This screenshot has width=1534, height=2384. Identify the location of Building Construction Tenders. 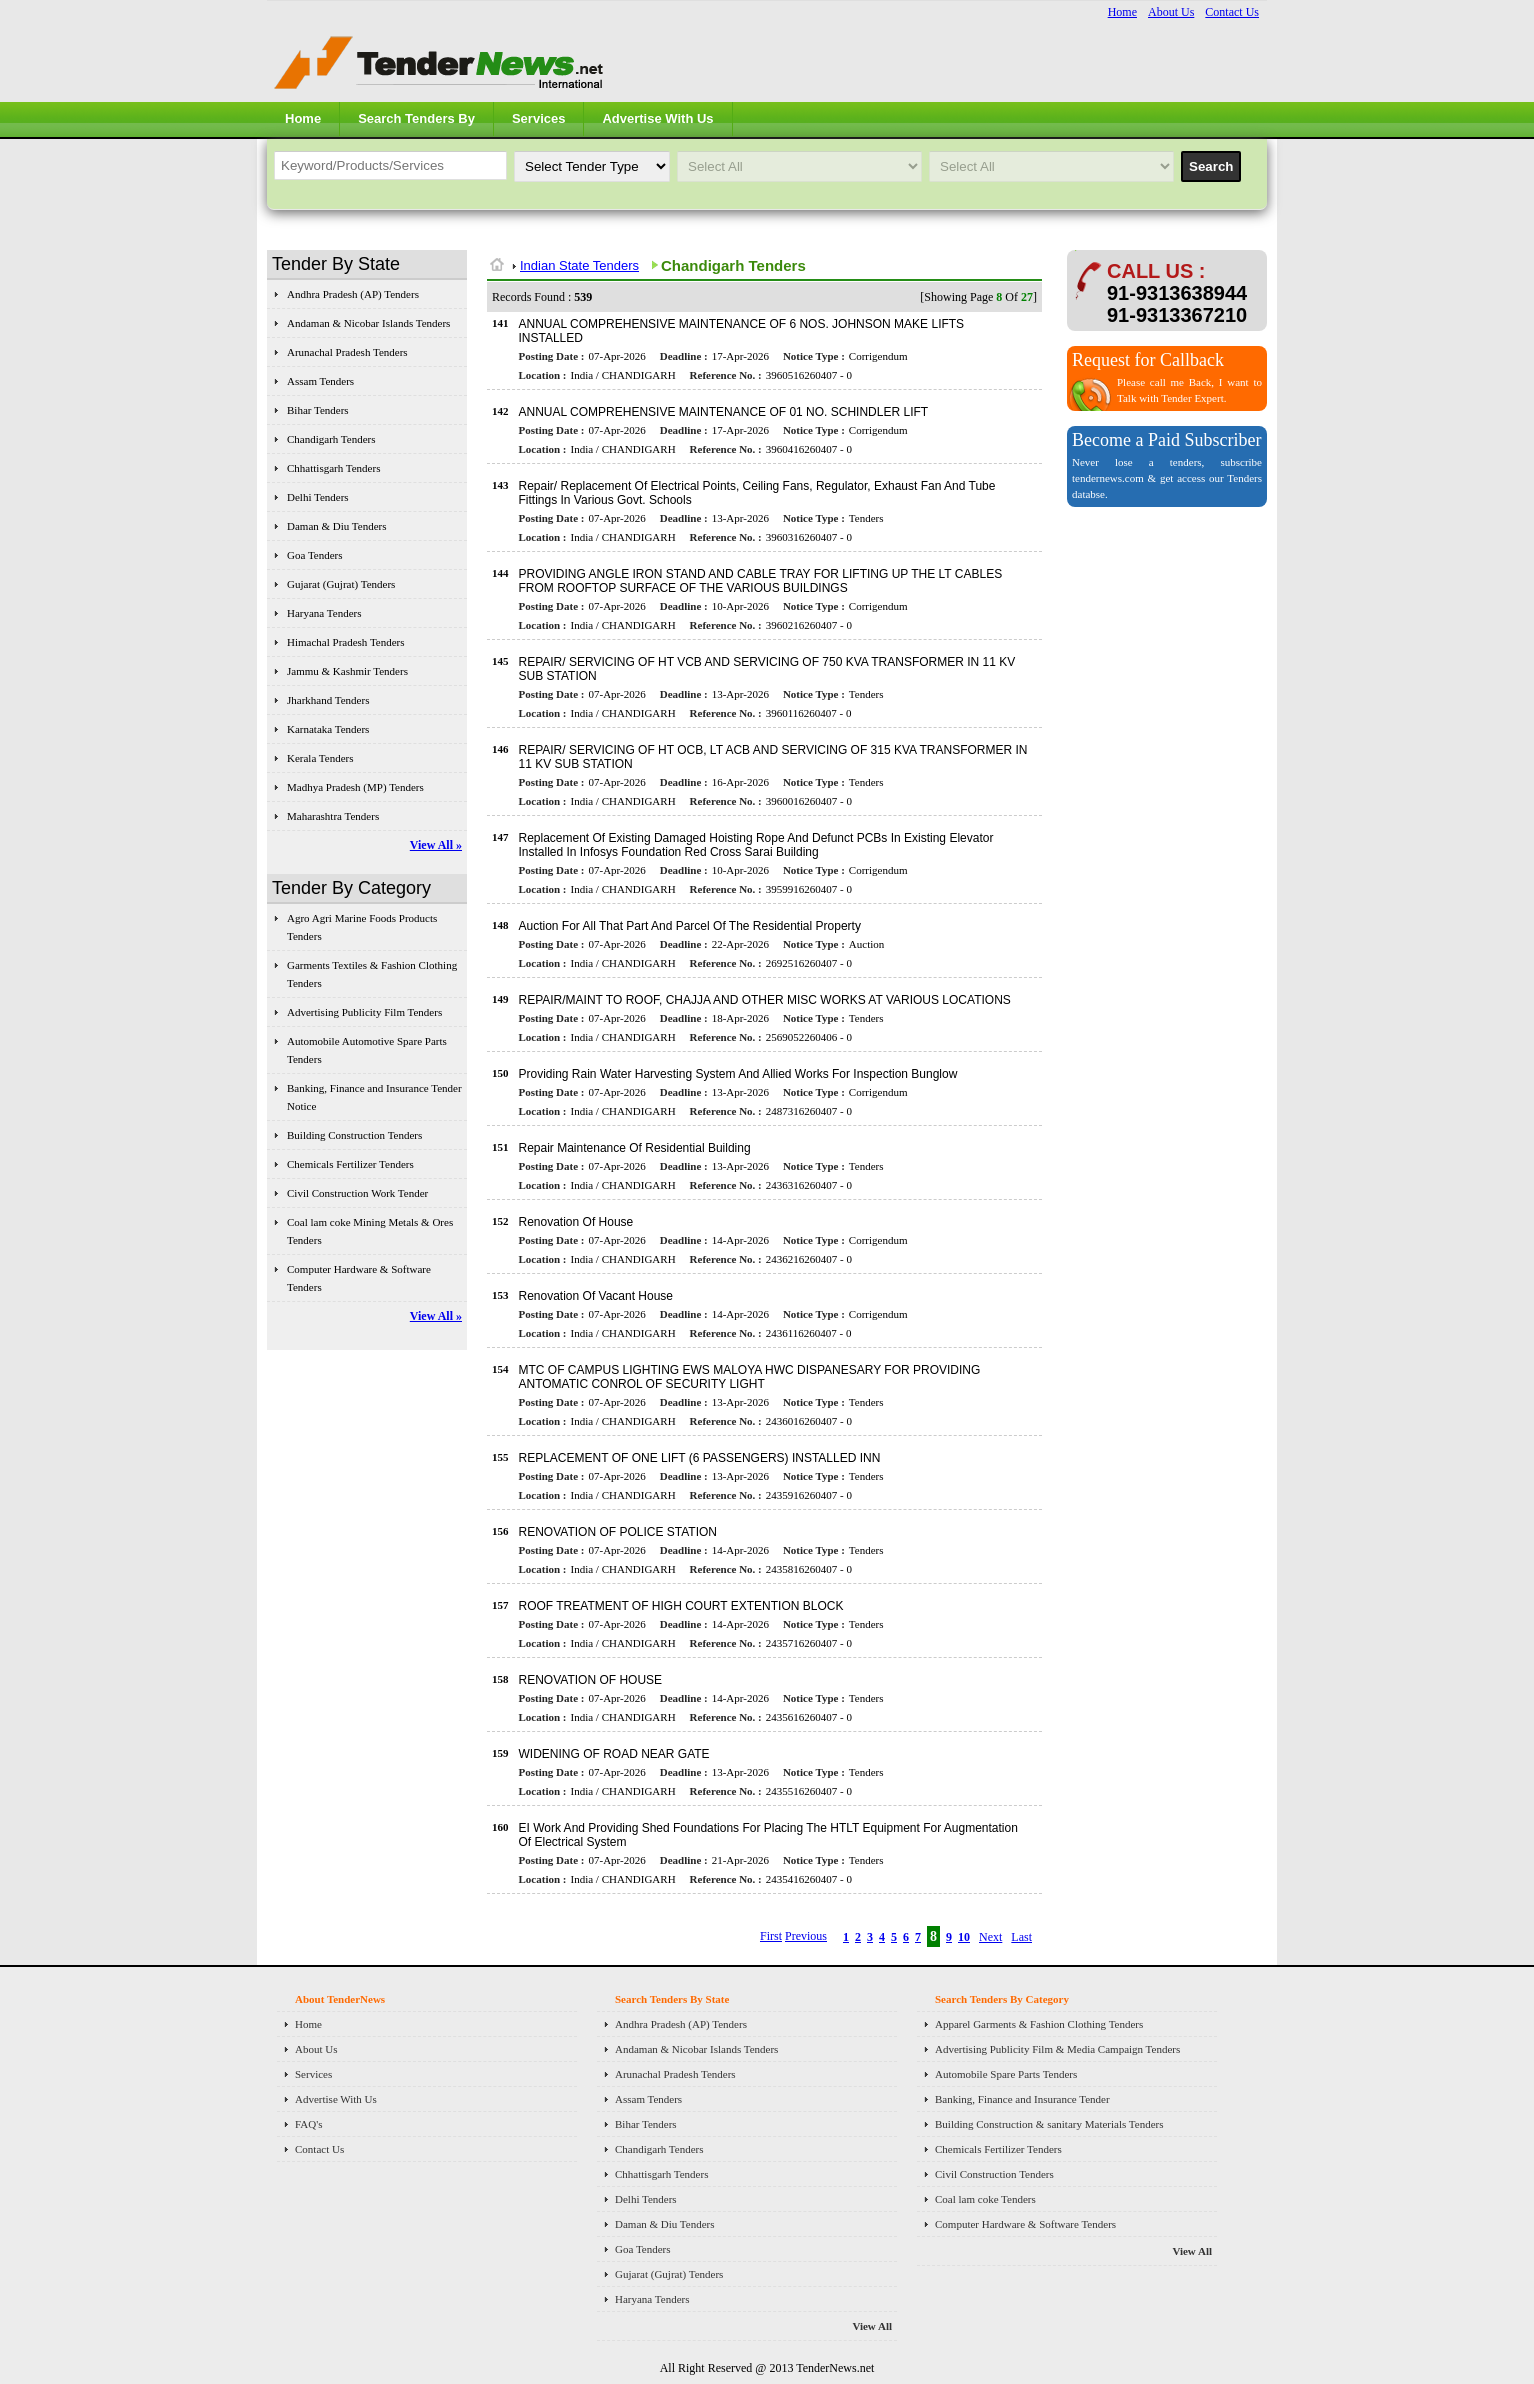
(354, 1135).